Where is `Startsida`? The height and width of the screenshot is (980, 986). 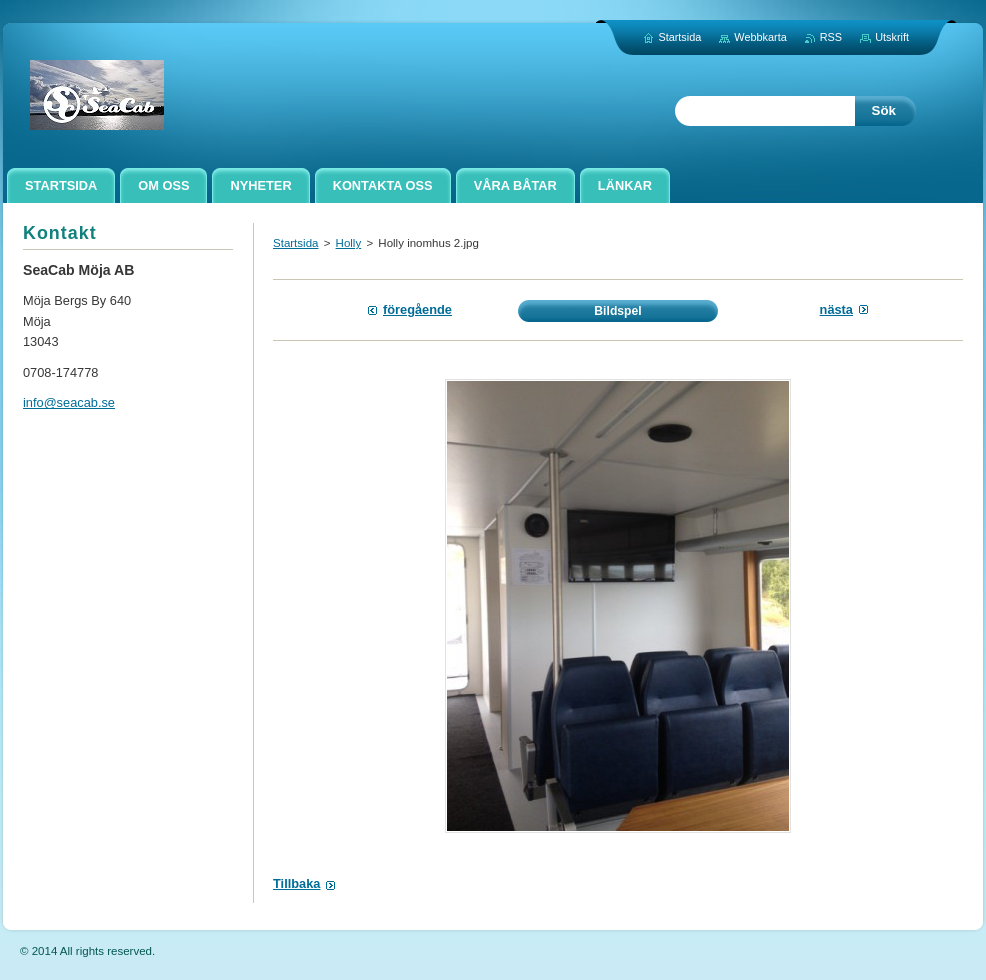 Startsida is located at coordinates (295, 243).